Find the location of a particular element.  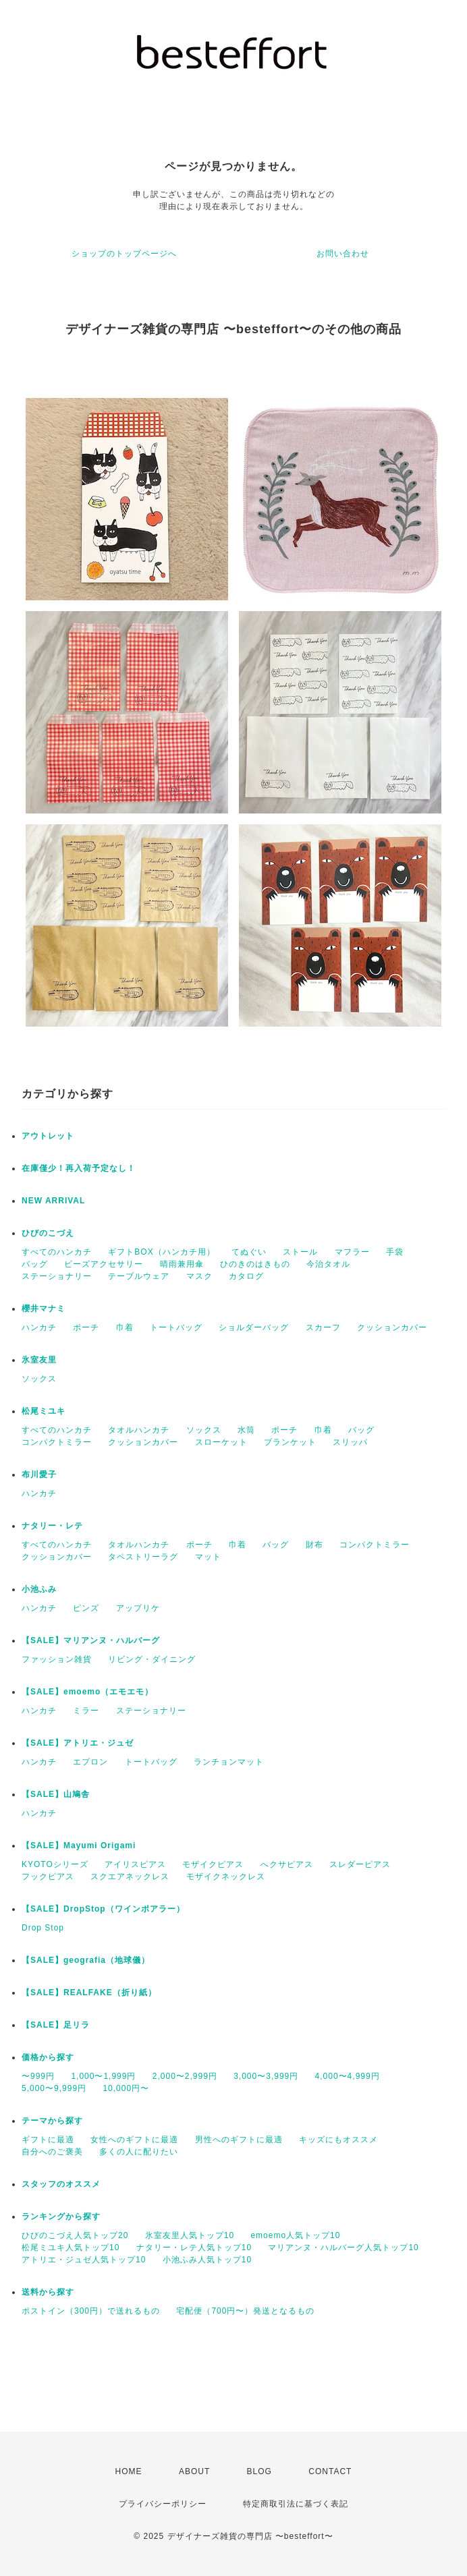

マット is located at coordinates (208, 1557).